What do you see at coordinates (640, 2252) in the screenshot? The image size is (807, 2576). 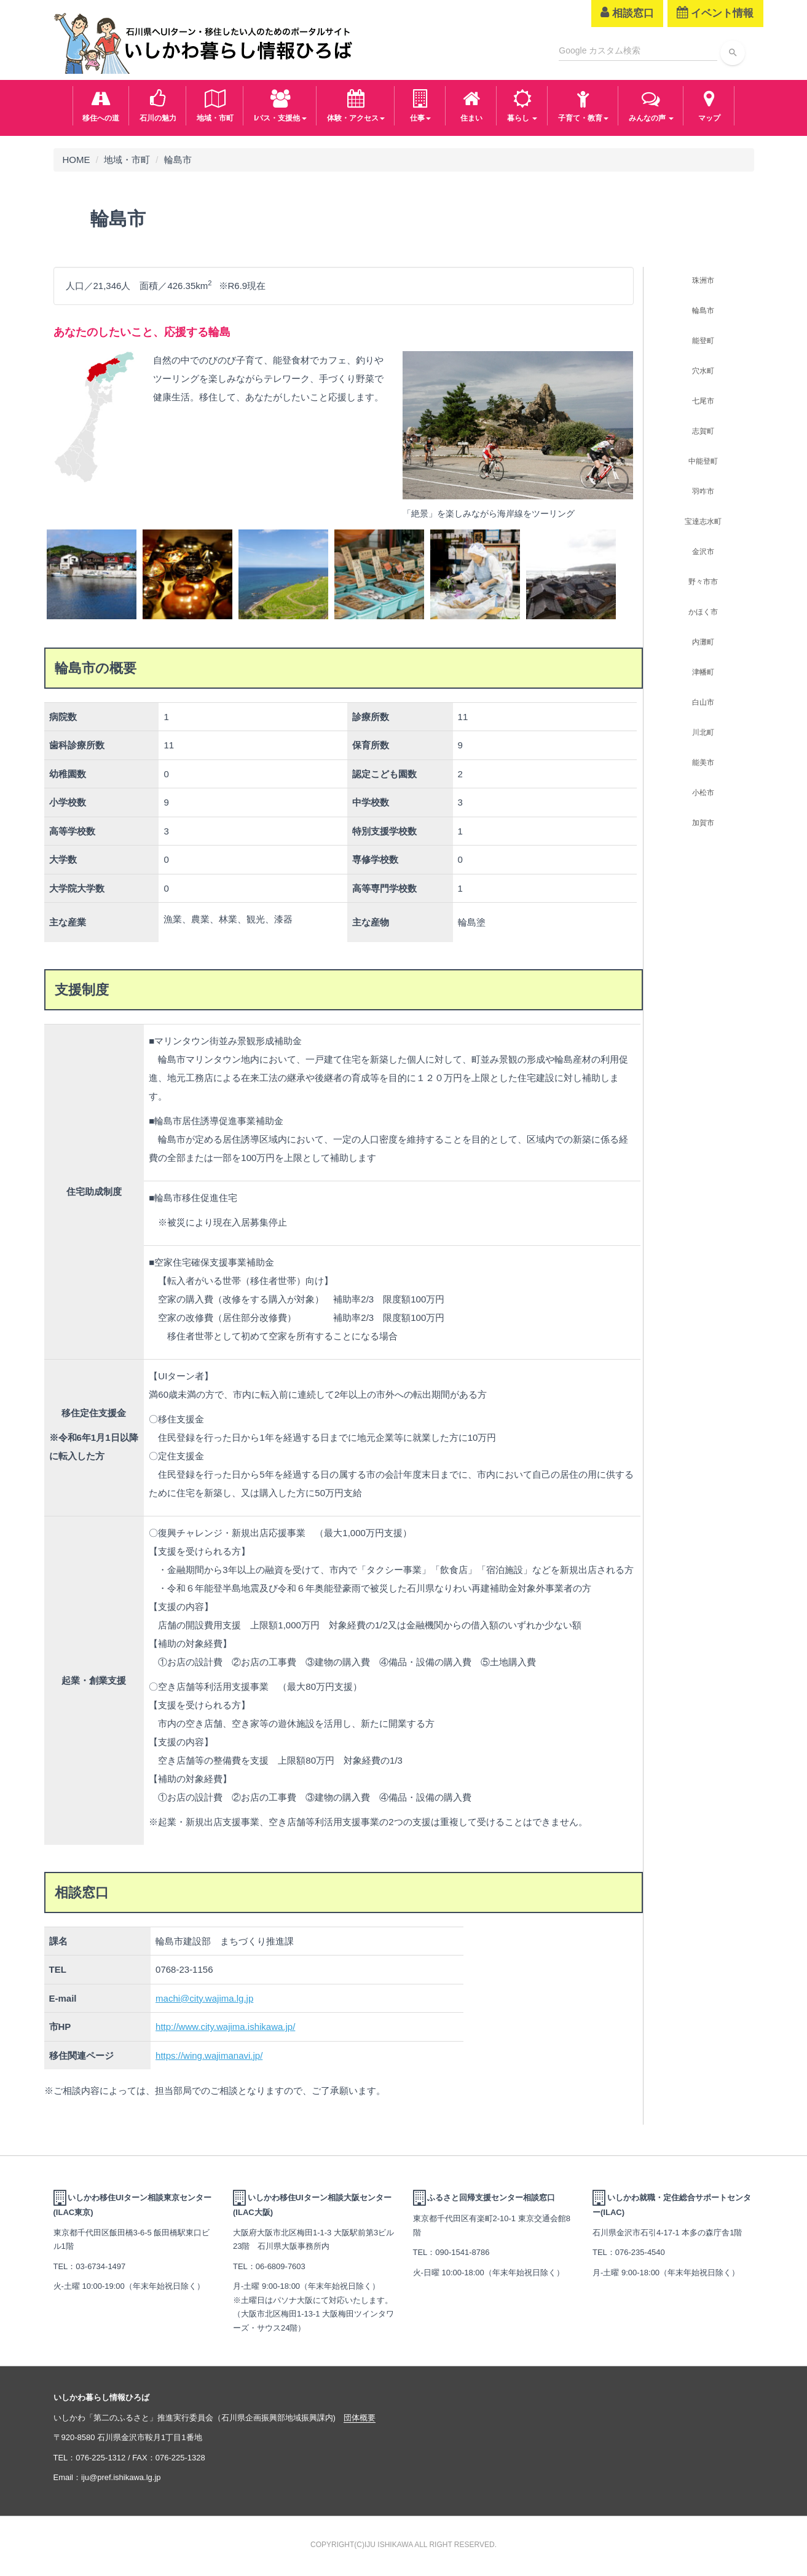 I see `076-235-4540` at bounding box center [640, 2252].